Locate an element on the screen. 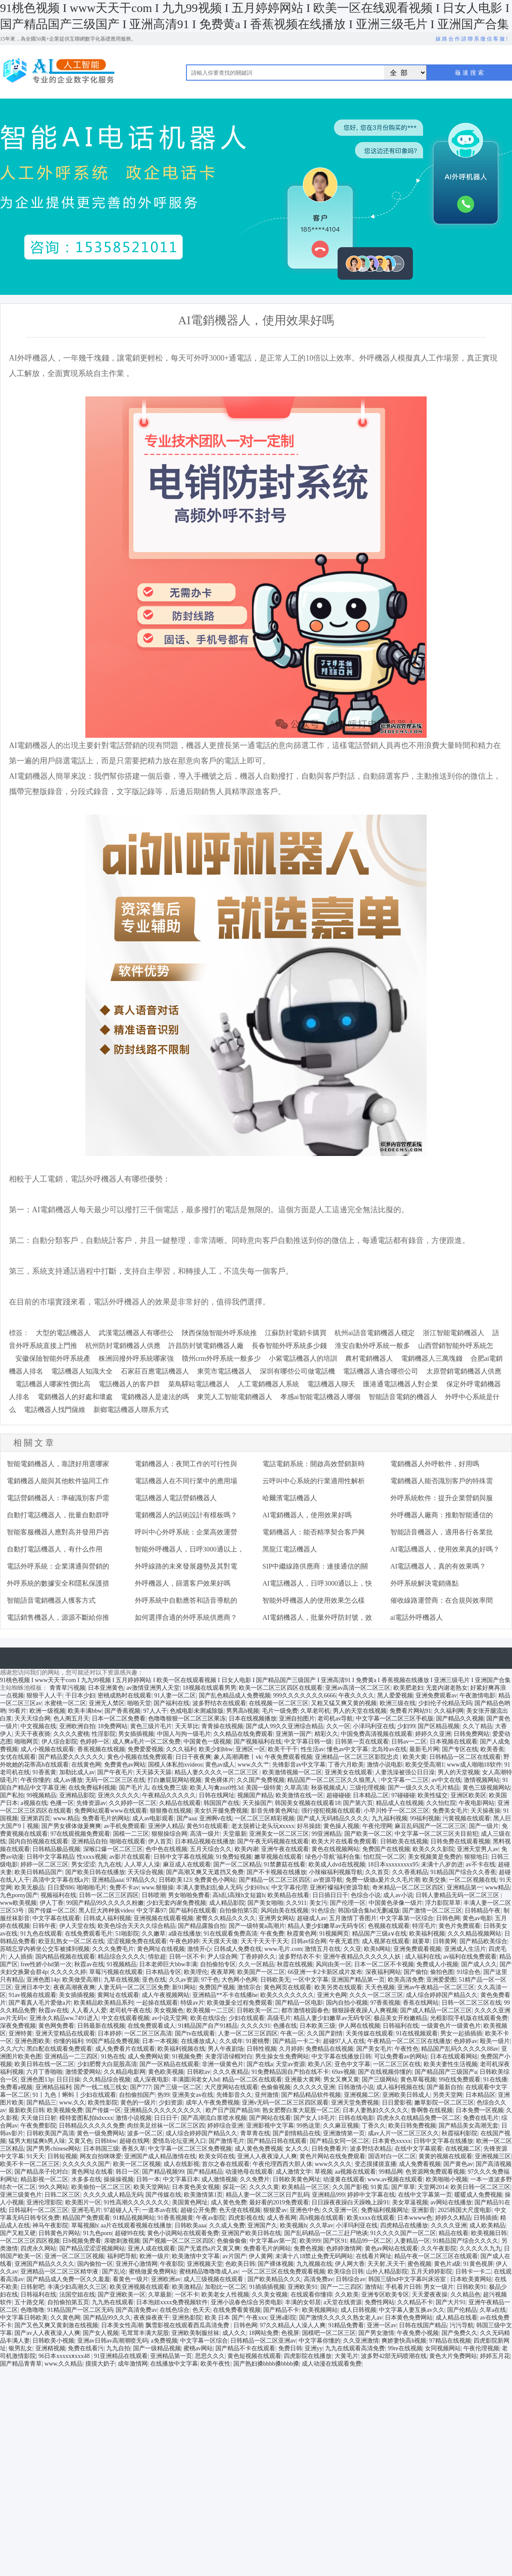 The height and width of the screenshot is (2576, 512). 亚洲日本中文 is located at coordinates (32, 1987).